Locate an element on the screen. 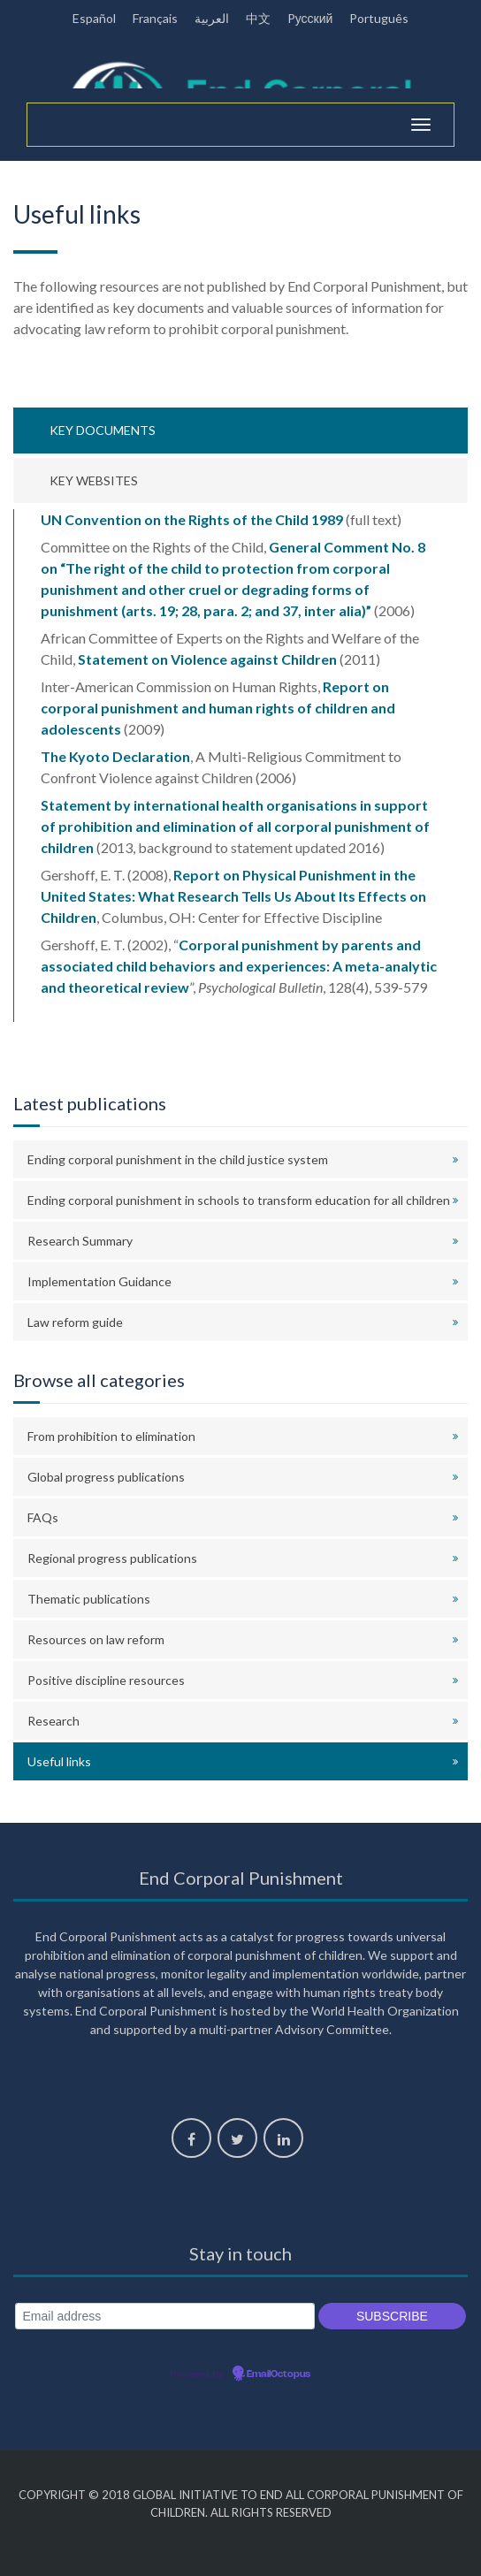 This screenshot has height=2576, width=481. Corporal punishment by parents and associated child behaviors and experiences: A meta-analytic and theoretical review is located at coordinates (239, 965).